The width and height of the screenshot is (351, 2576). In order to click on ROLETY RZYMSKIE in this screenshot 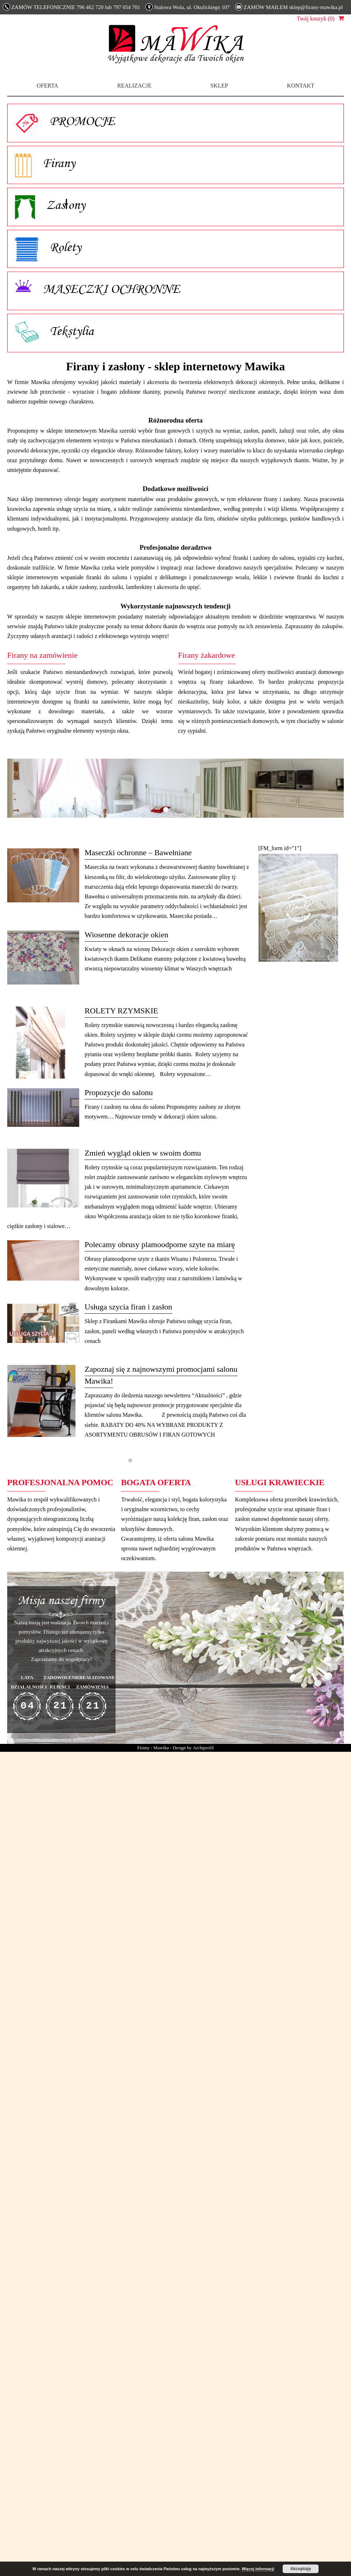, I will do `click(121, 1010)`.